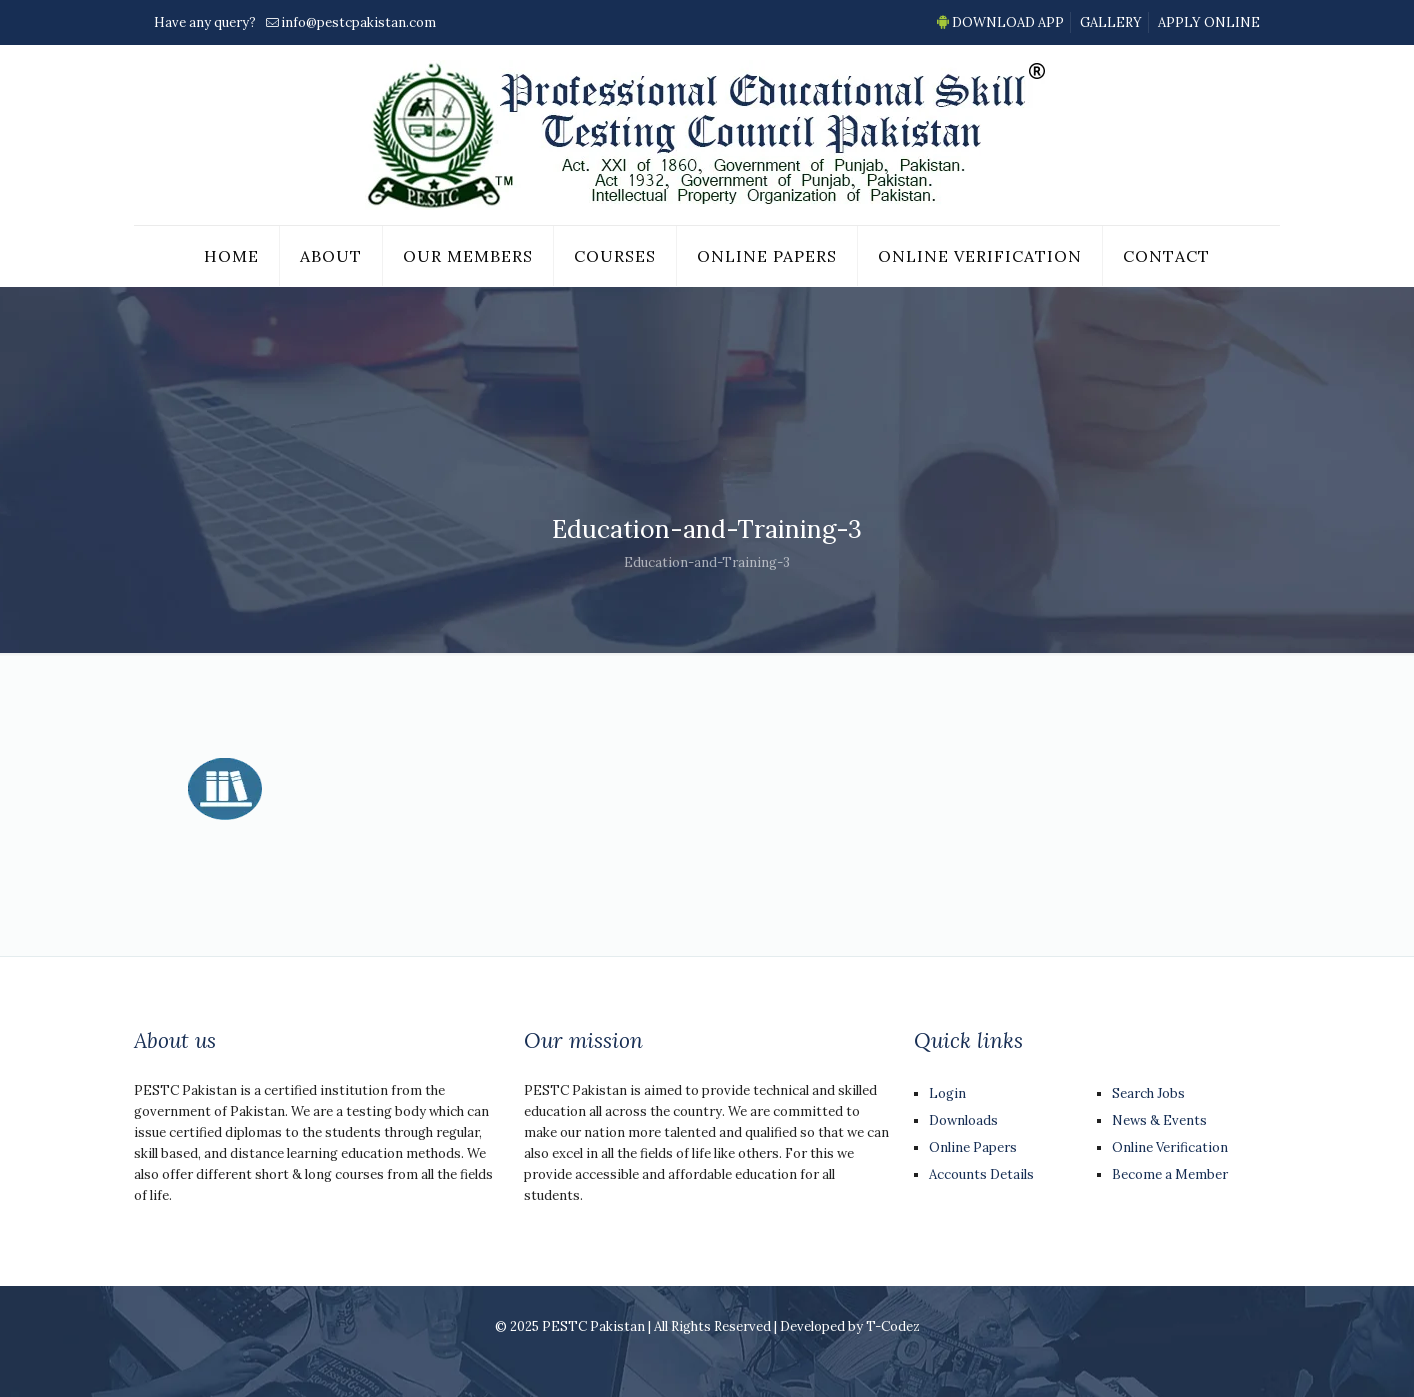  Describe the element at coordinates (1159, 1120) in the screenshot. I see `News & Events` at that location.